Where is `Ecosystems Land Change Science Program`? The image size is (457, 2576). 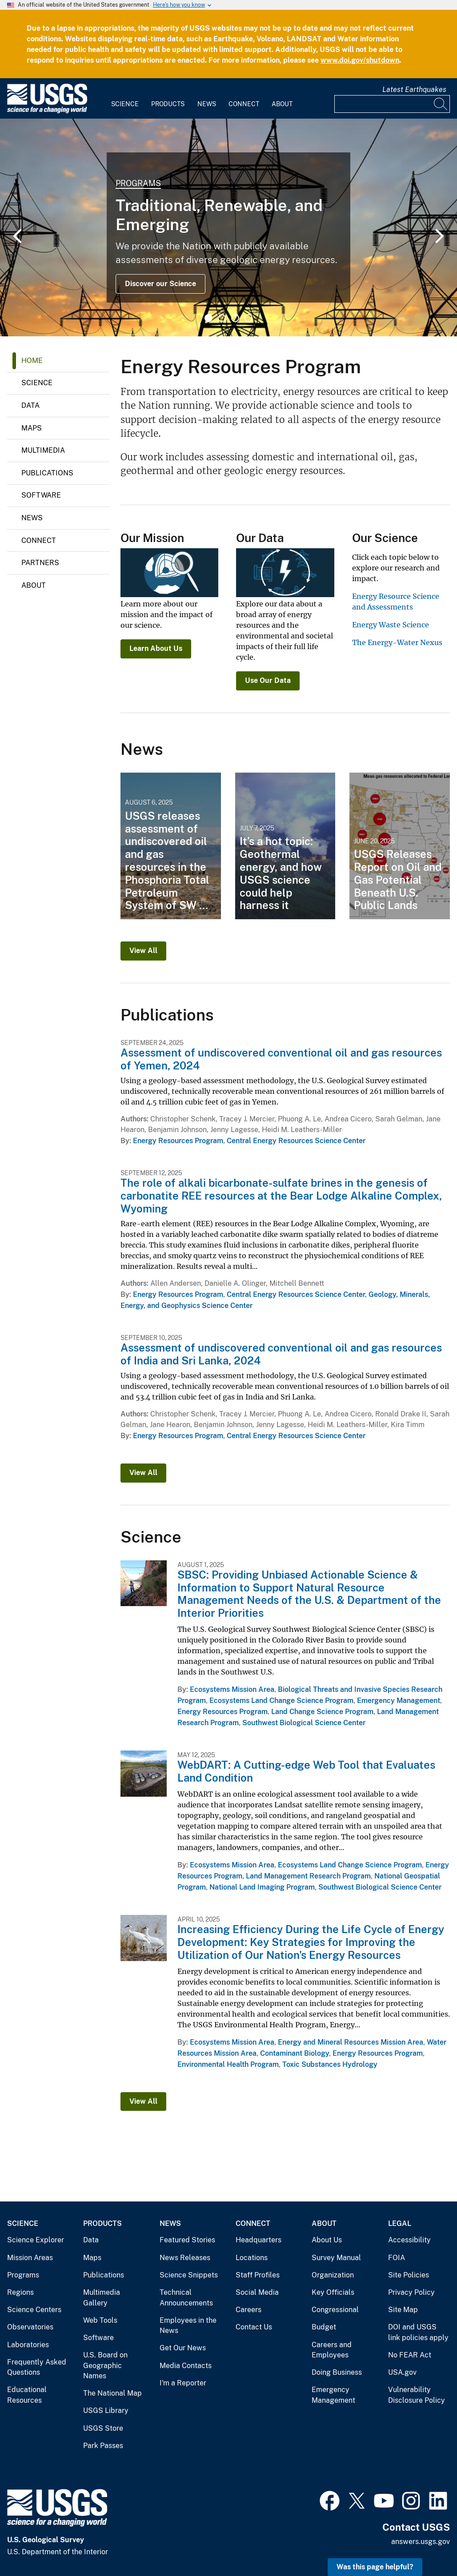
Ecosystems Land Change Science Program is located at coordinates (281, 1700).